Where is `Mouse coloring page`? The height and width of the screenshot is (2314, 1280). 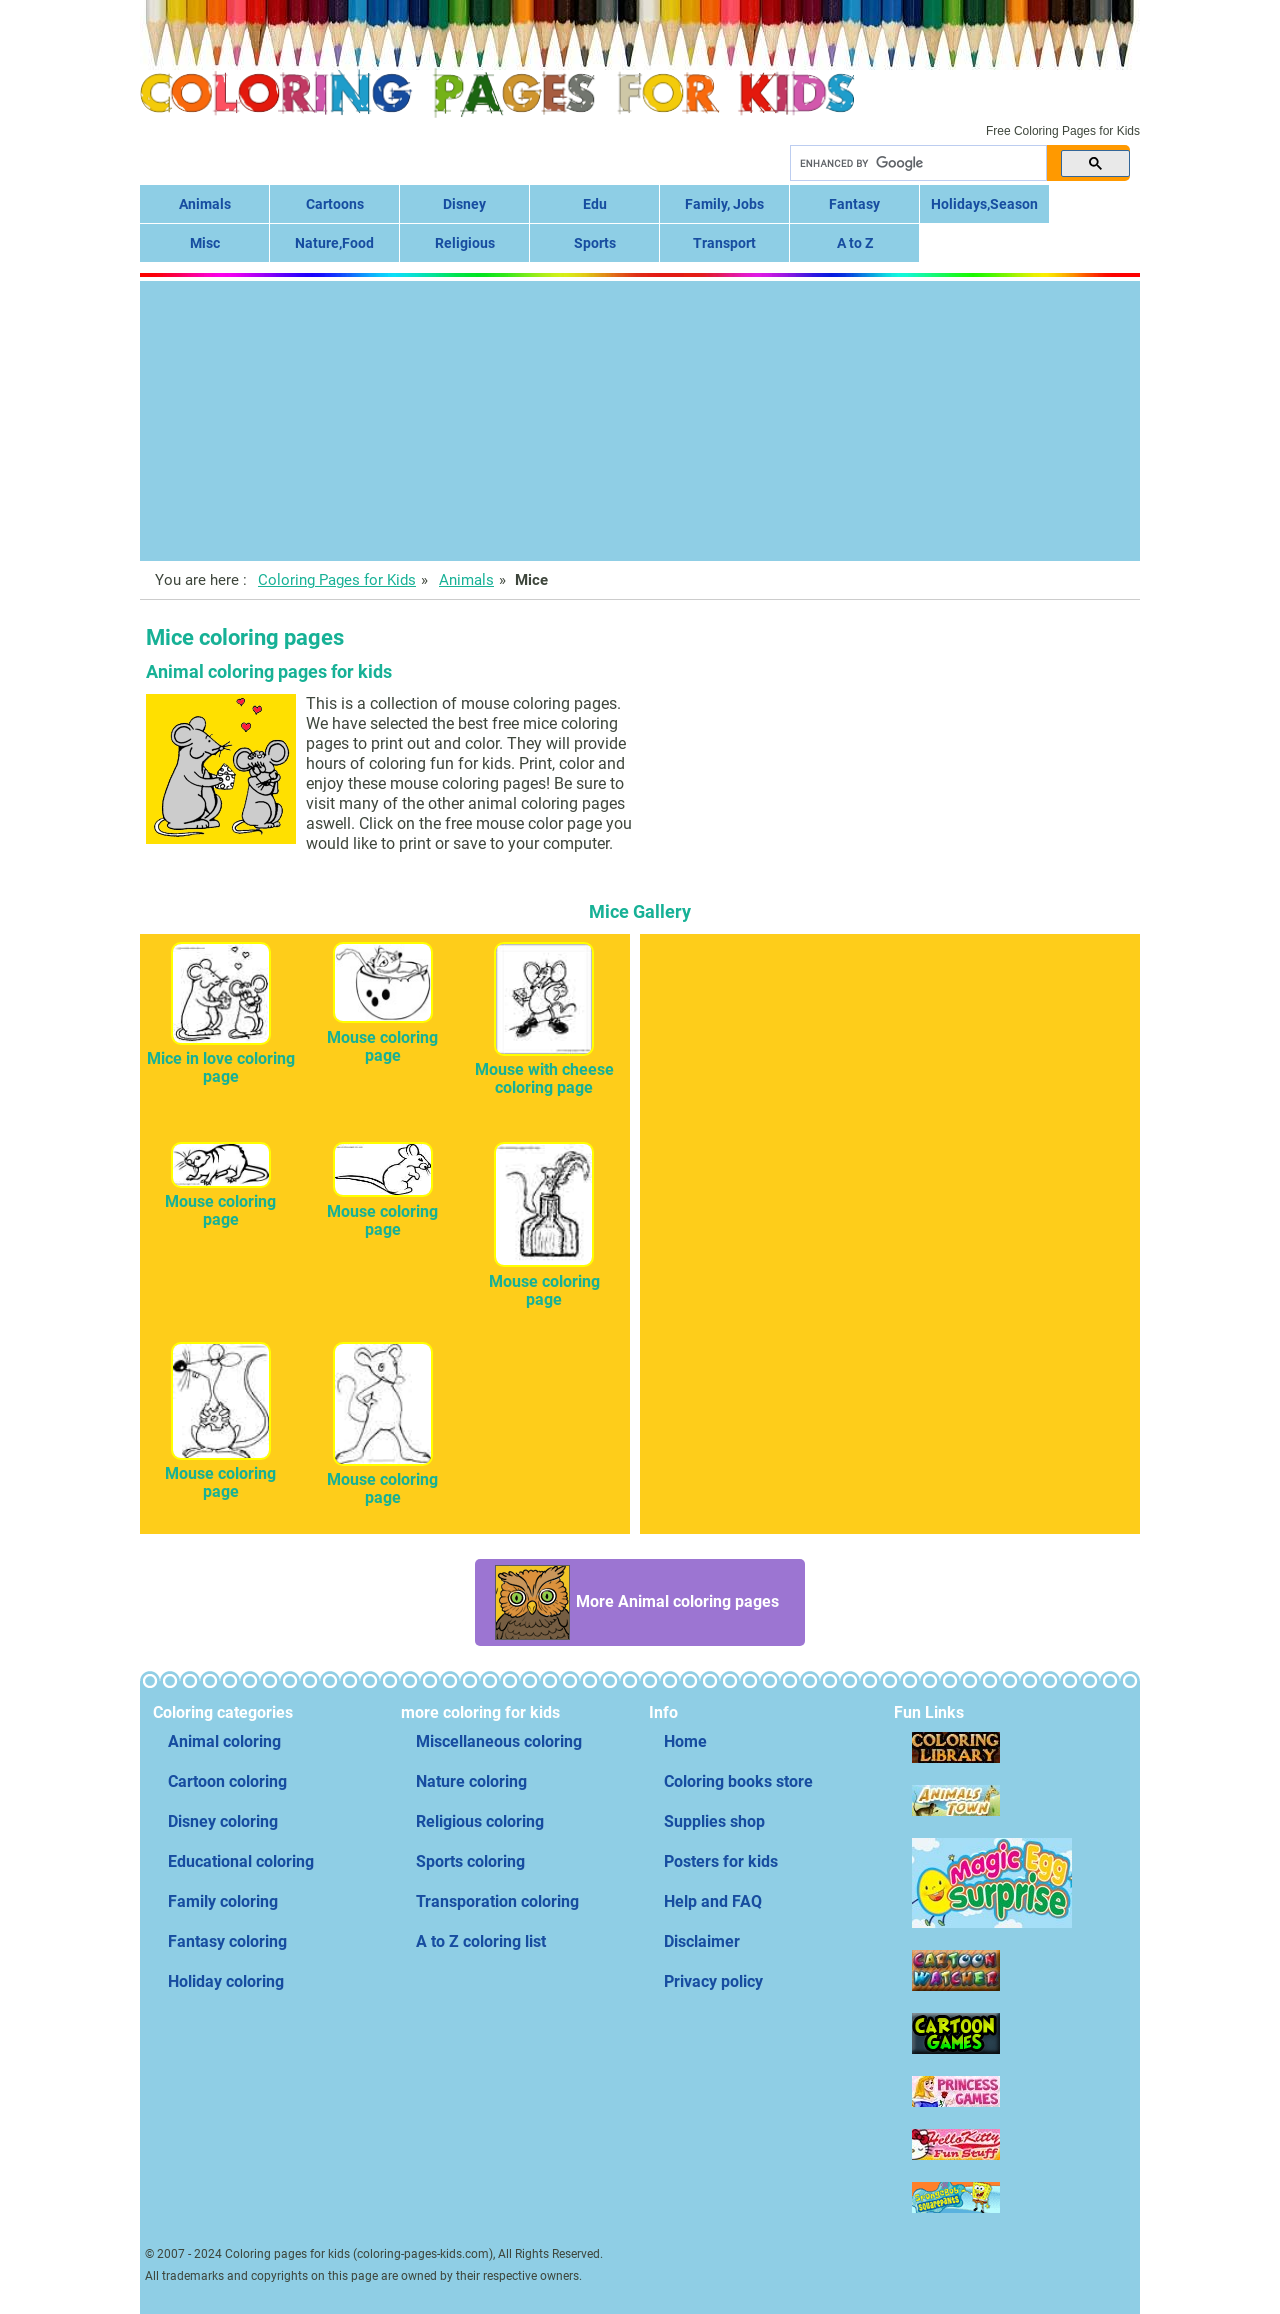
Mouse coloring page is located at coordinates (382, 1037).